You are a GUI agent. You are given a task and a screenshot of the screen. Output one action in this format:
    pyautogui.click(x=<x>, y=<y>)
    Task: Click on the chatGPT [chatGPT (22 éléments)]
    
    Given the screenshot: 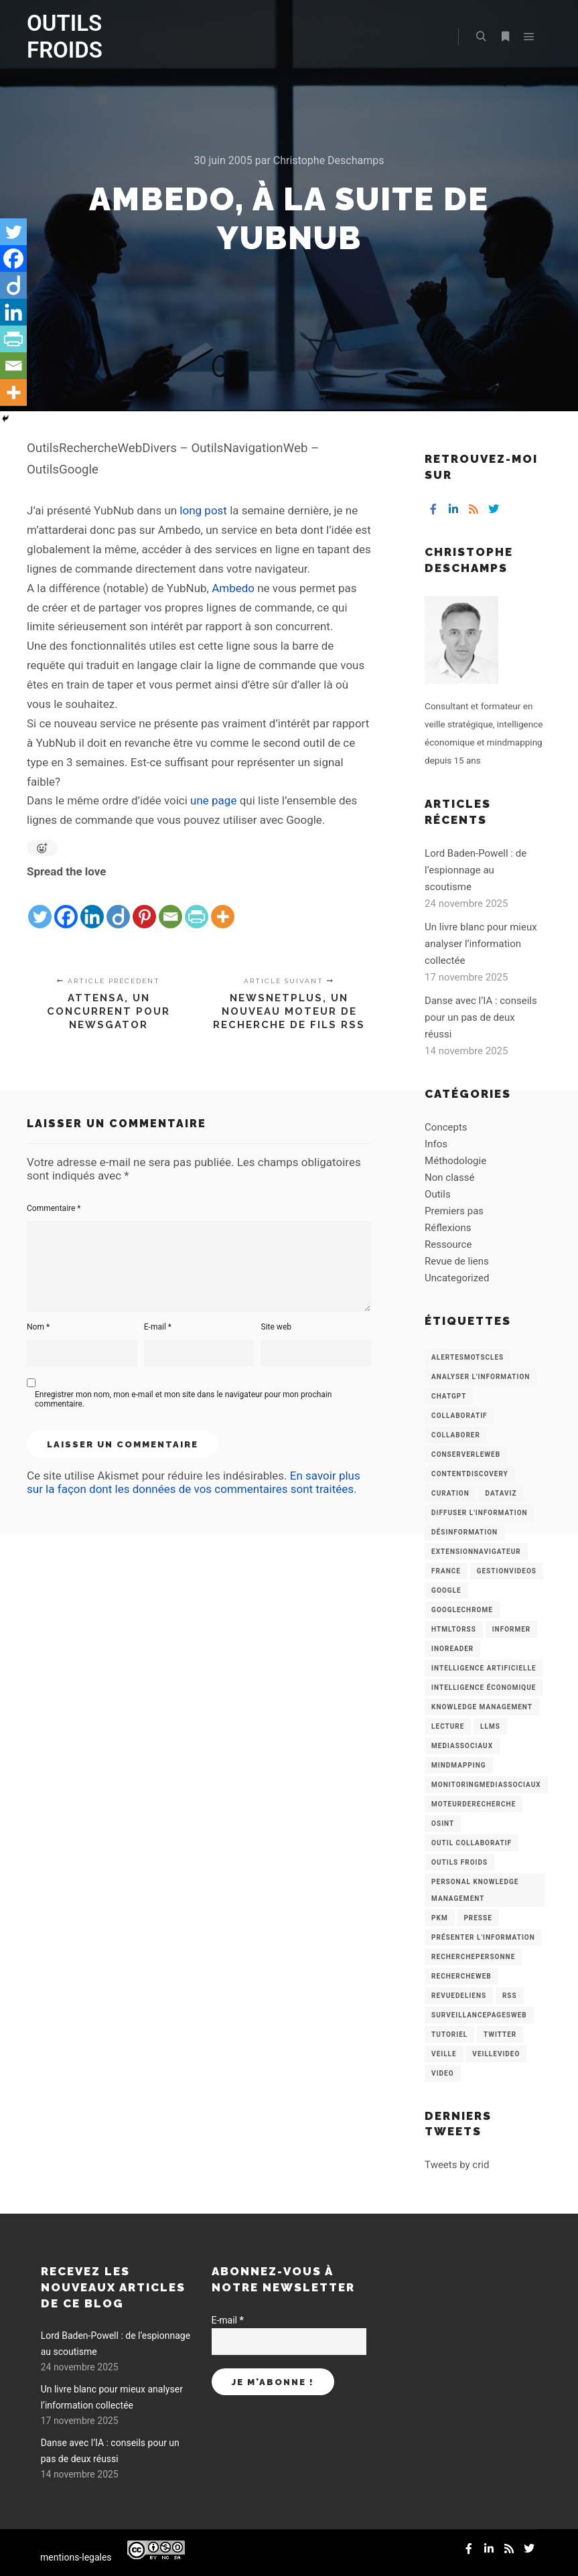 What is the action you would take?
    pyautogui.click(x=448, y=1396)
    